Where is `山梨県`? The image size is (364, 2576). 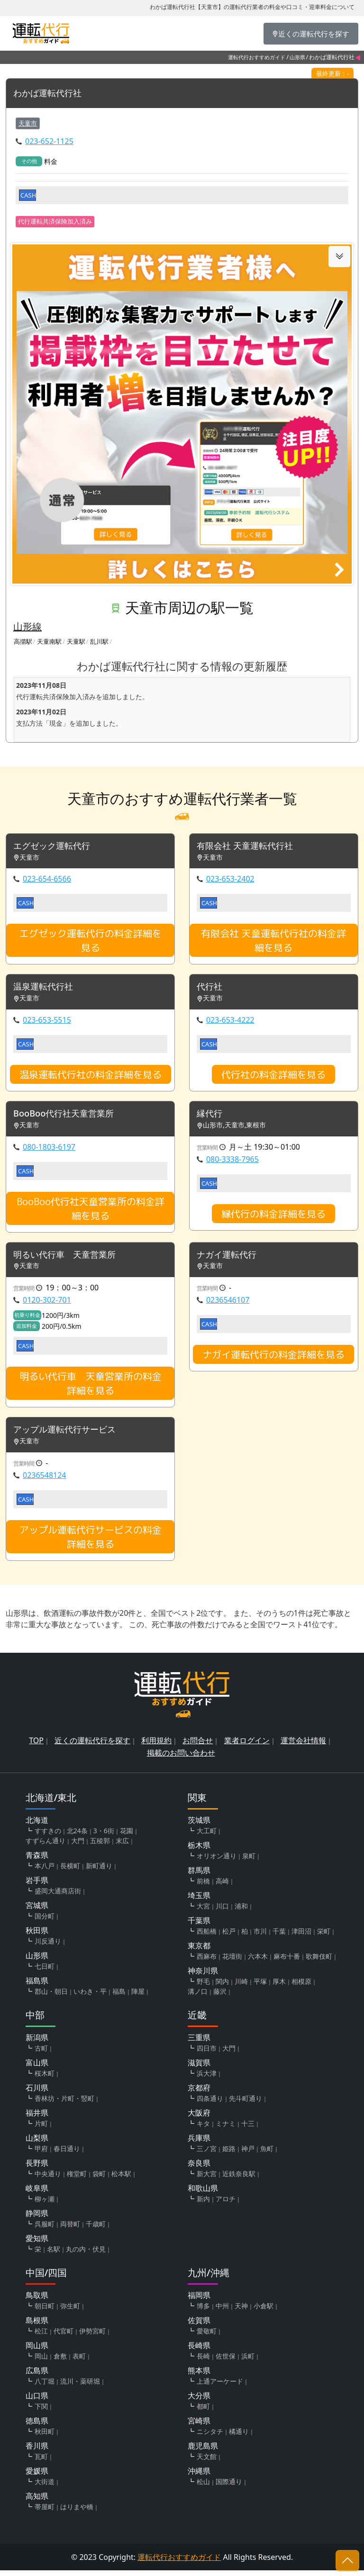
山梨県 is located at coordinates (37, 2143).